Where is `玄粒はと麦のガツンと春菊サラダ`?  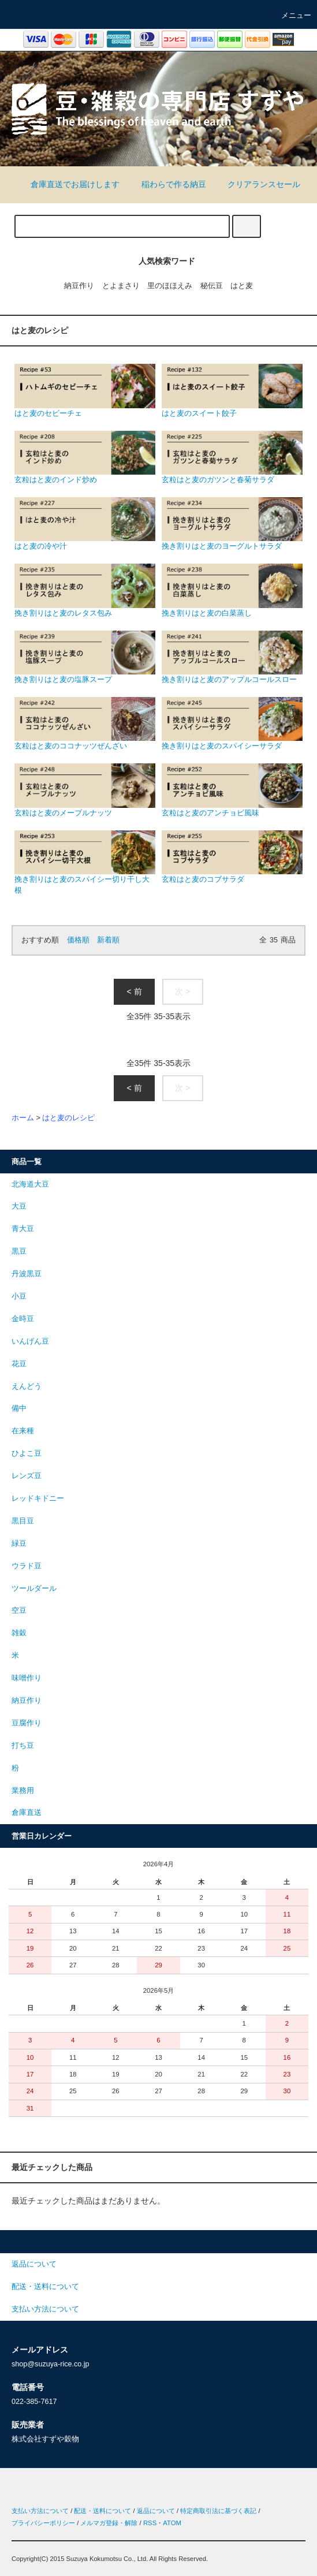 玄粒はと麦のガツンと春菊サラダ is located at coordinates (232, 457).